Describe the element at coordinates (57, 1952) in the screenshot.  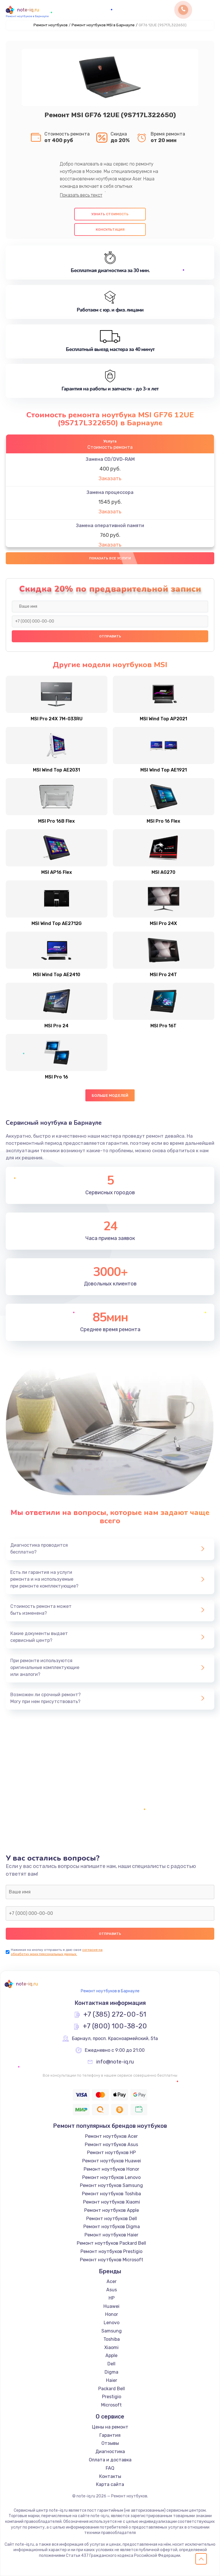
I see `согласие на обработку моих персональных данных.` at that location.